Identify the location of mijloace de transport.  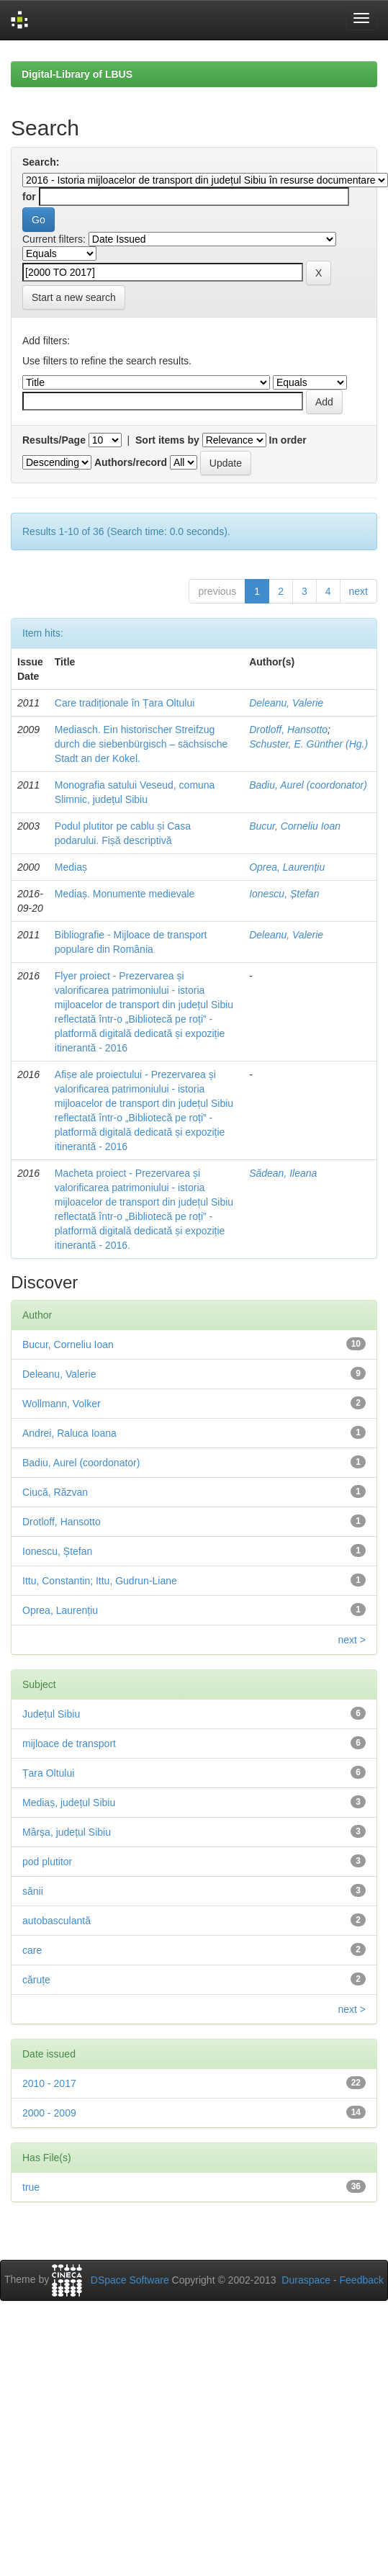
(69, 1743).